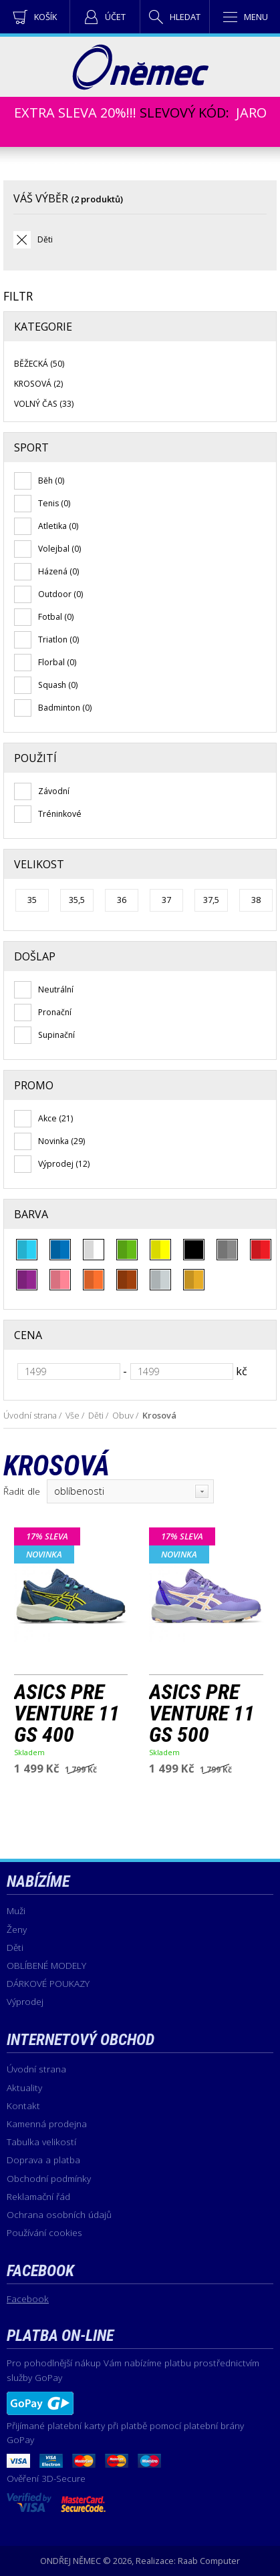 Image resolution: width=280 pixels, height=2576 pixels. What do you see at coordinates (35, 758) in the screenshot?
I see `Použití` at bounding box center [35, 758].